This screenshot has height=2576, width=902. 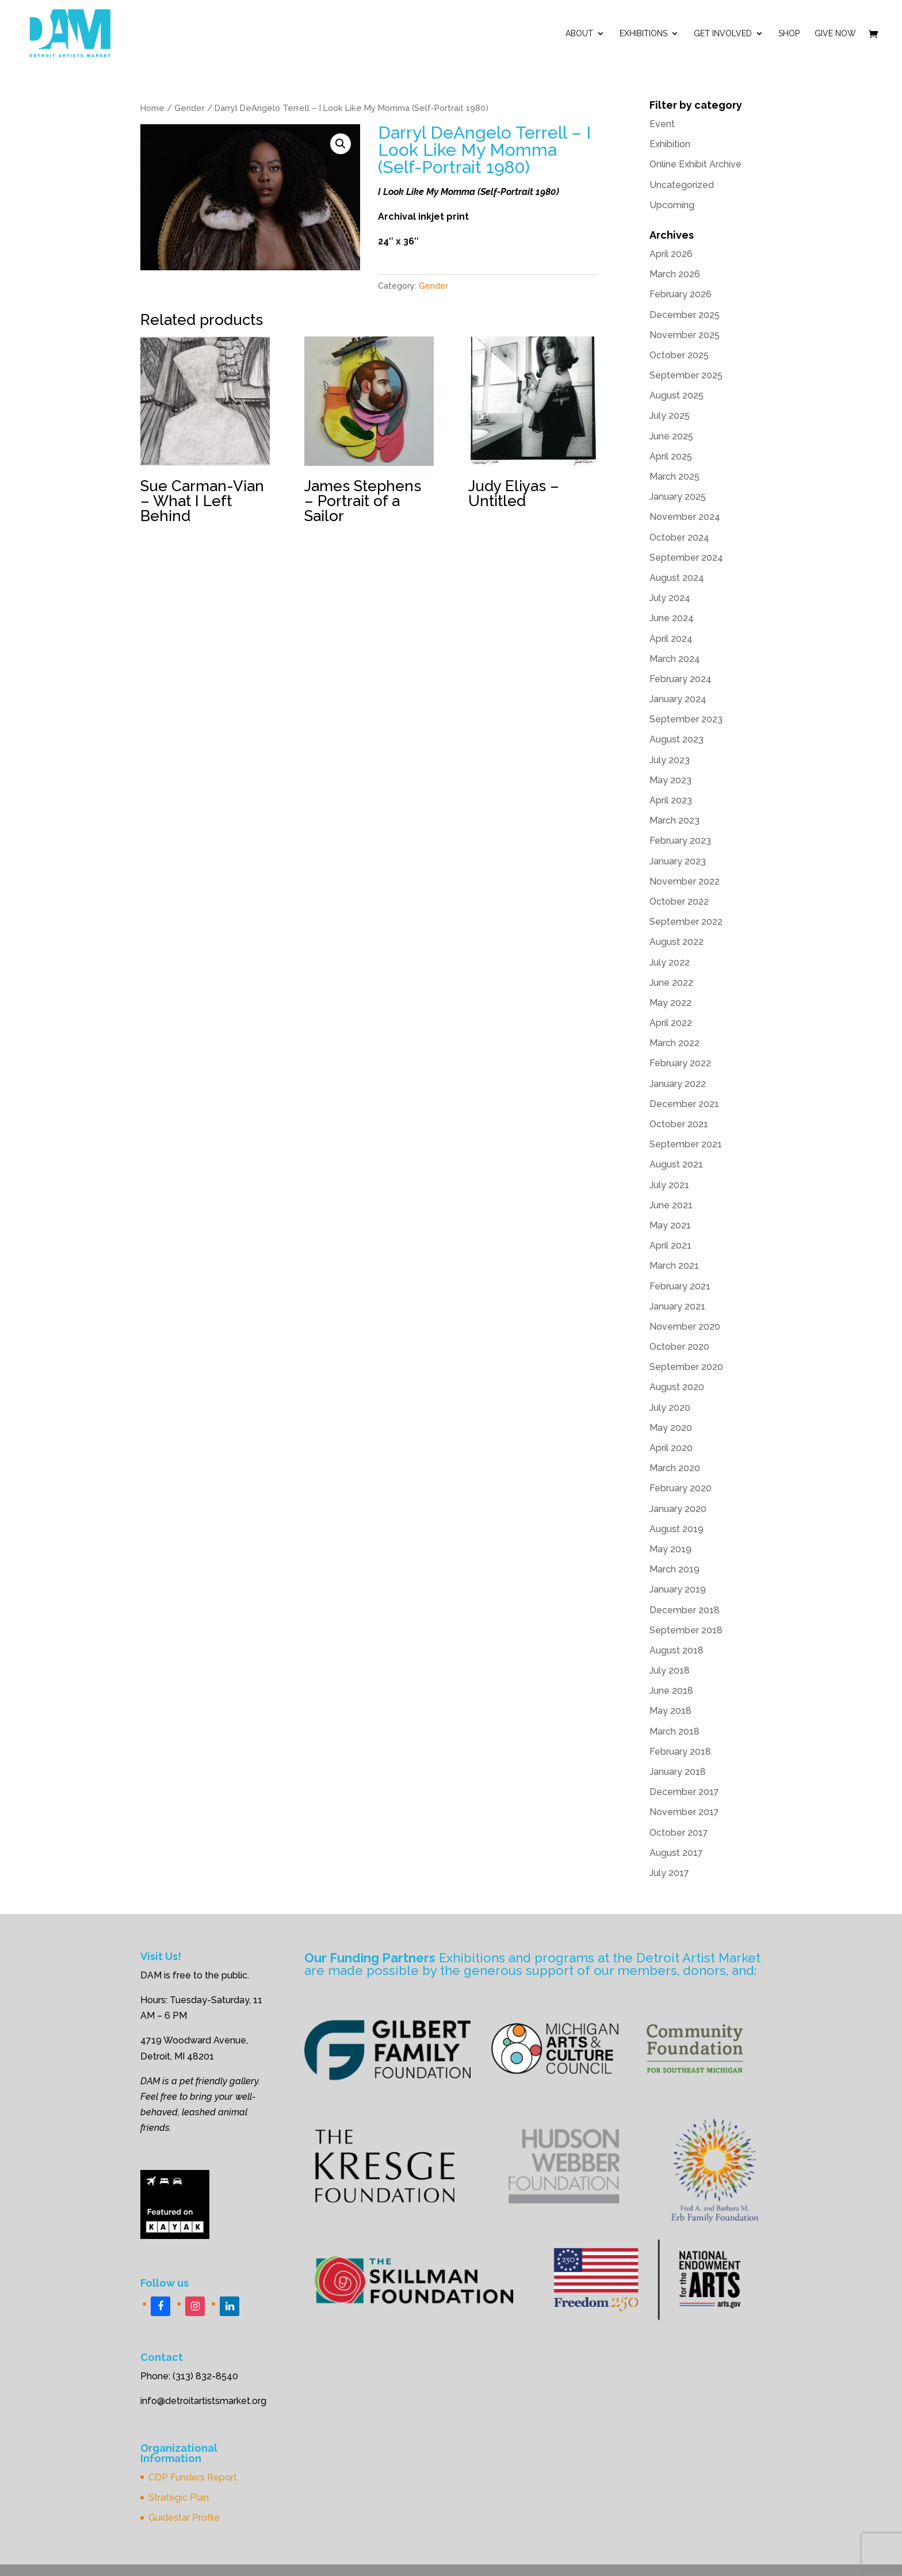 I want to click on January 2020, so click(x=677, y=1508).